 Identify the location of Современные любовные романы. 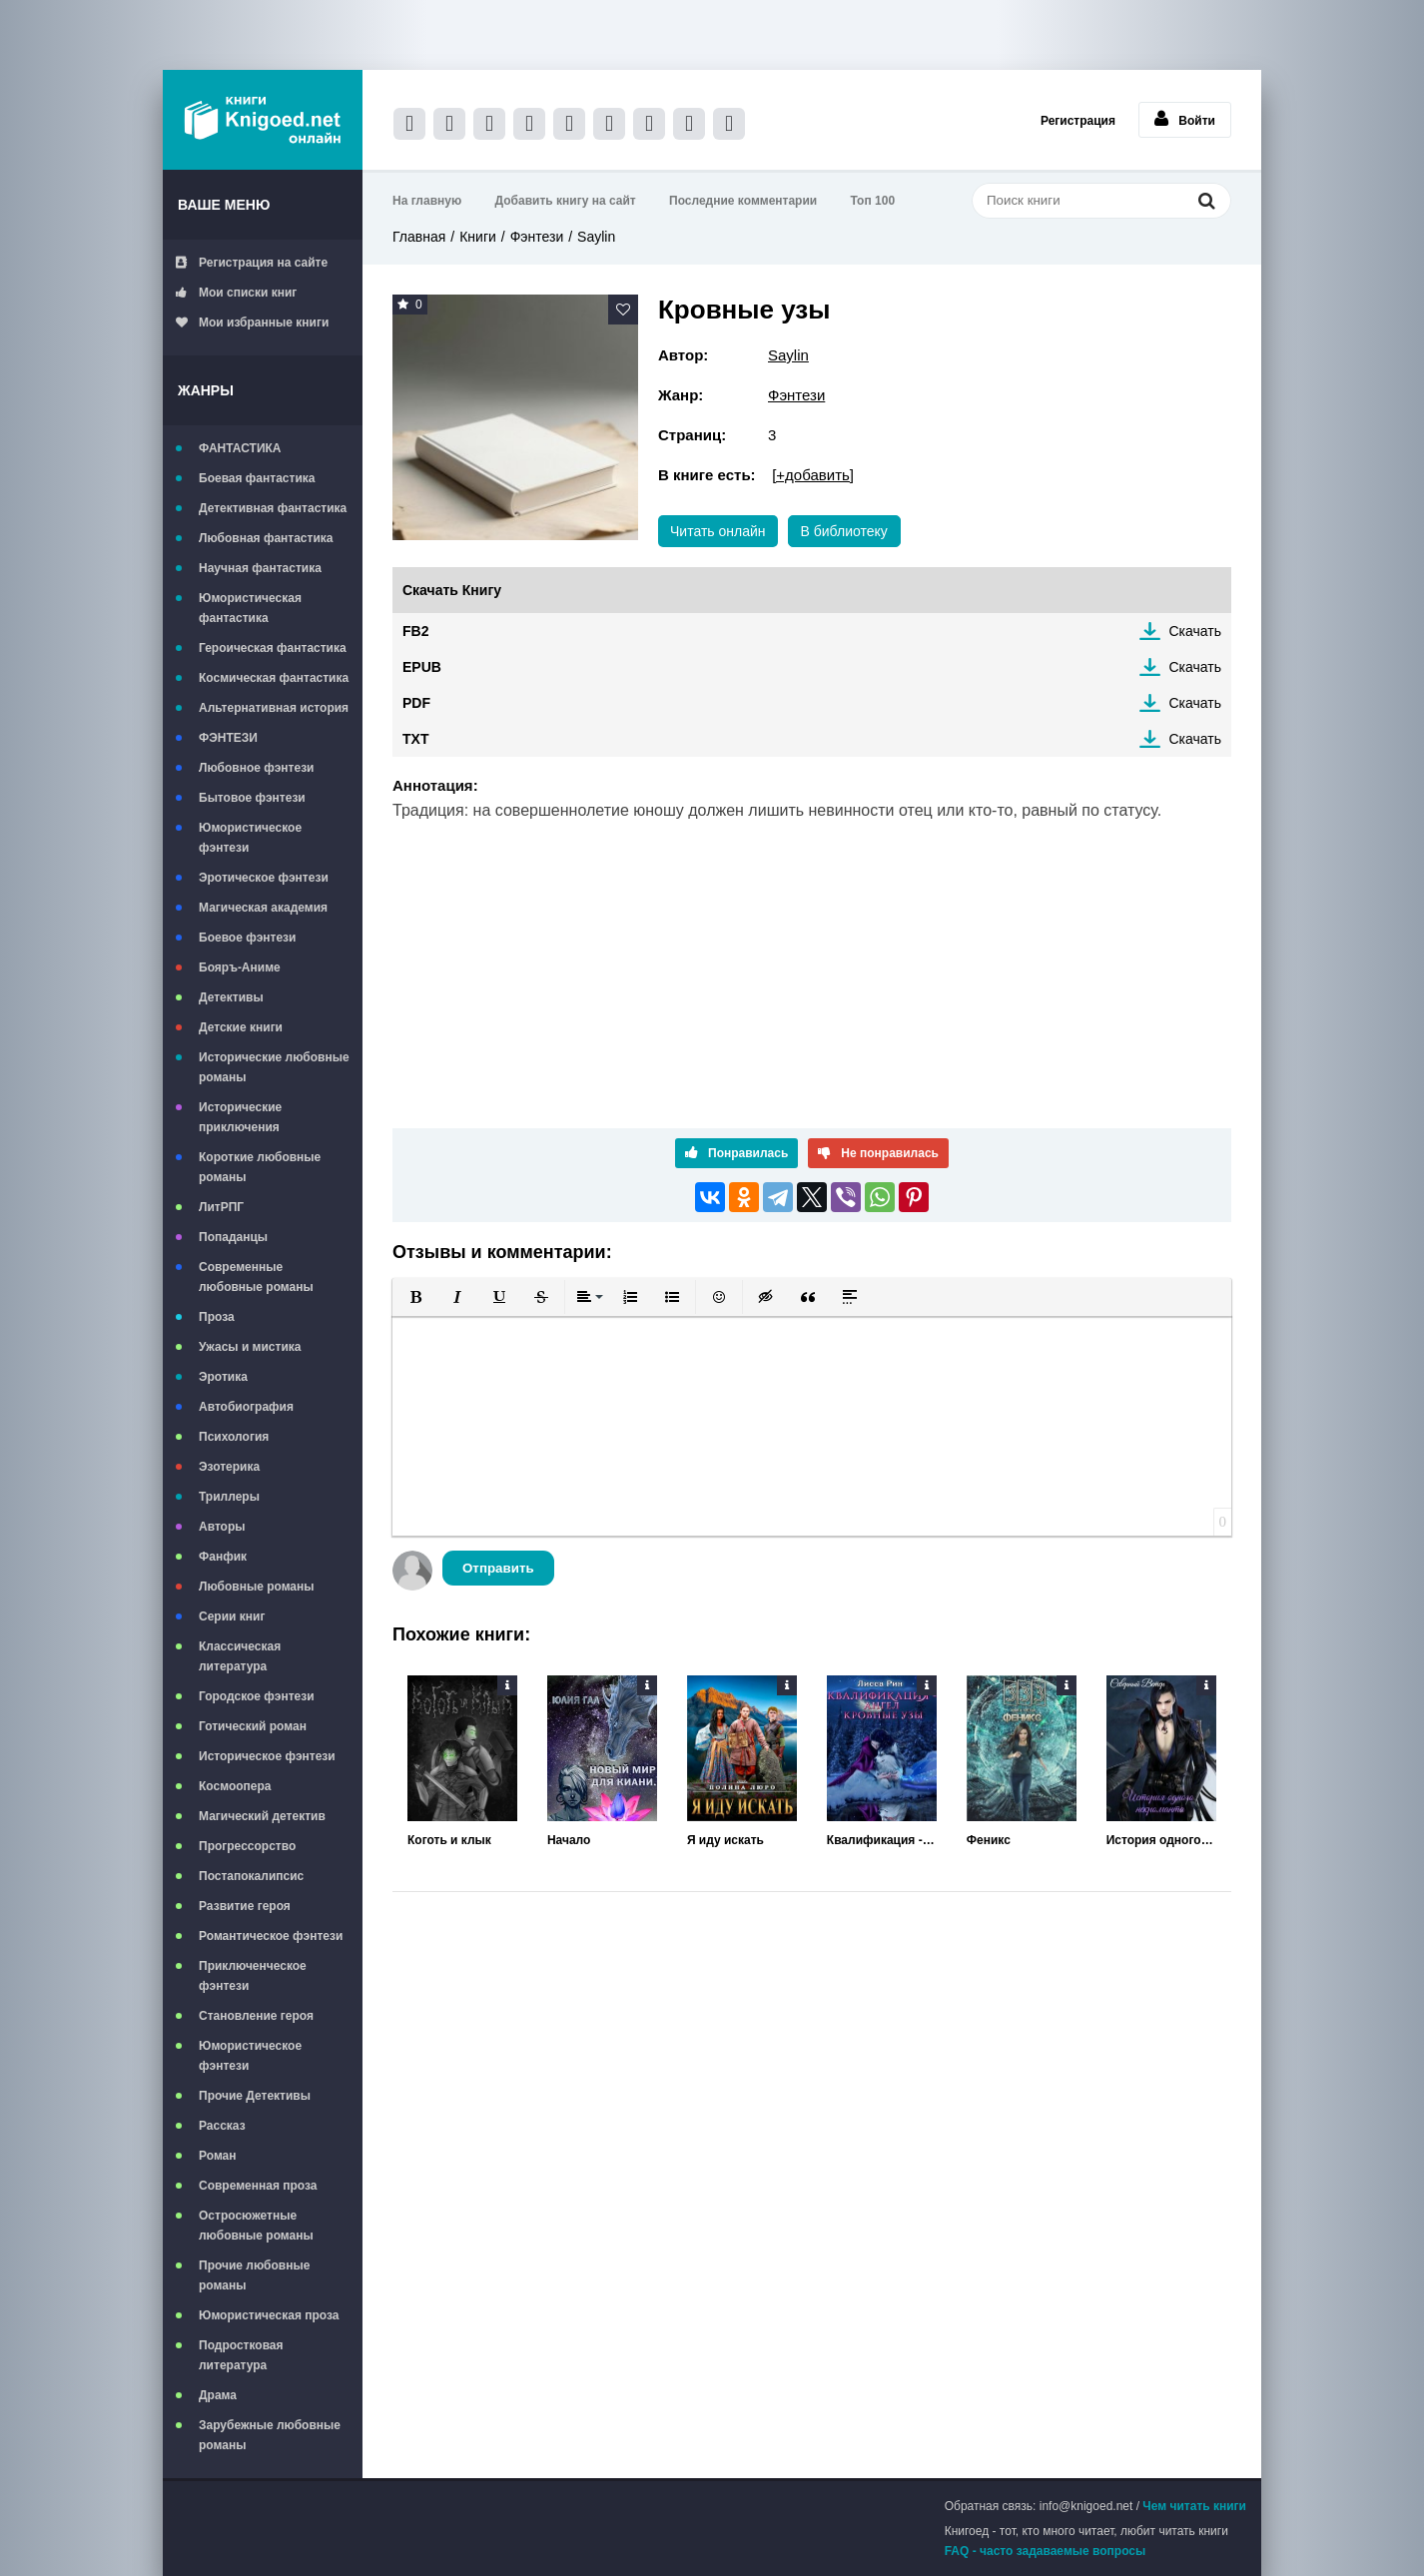
(256, 1277).